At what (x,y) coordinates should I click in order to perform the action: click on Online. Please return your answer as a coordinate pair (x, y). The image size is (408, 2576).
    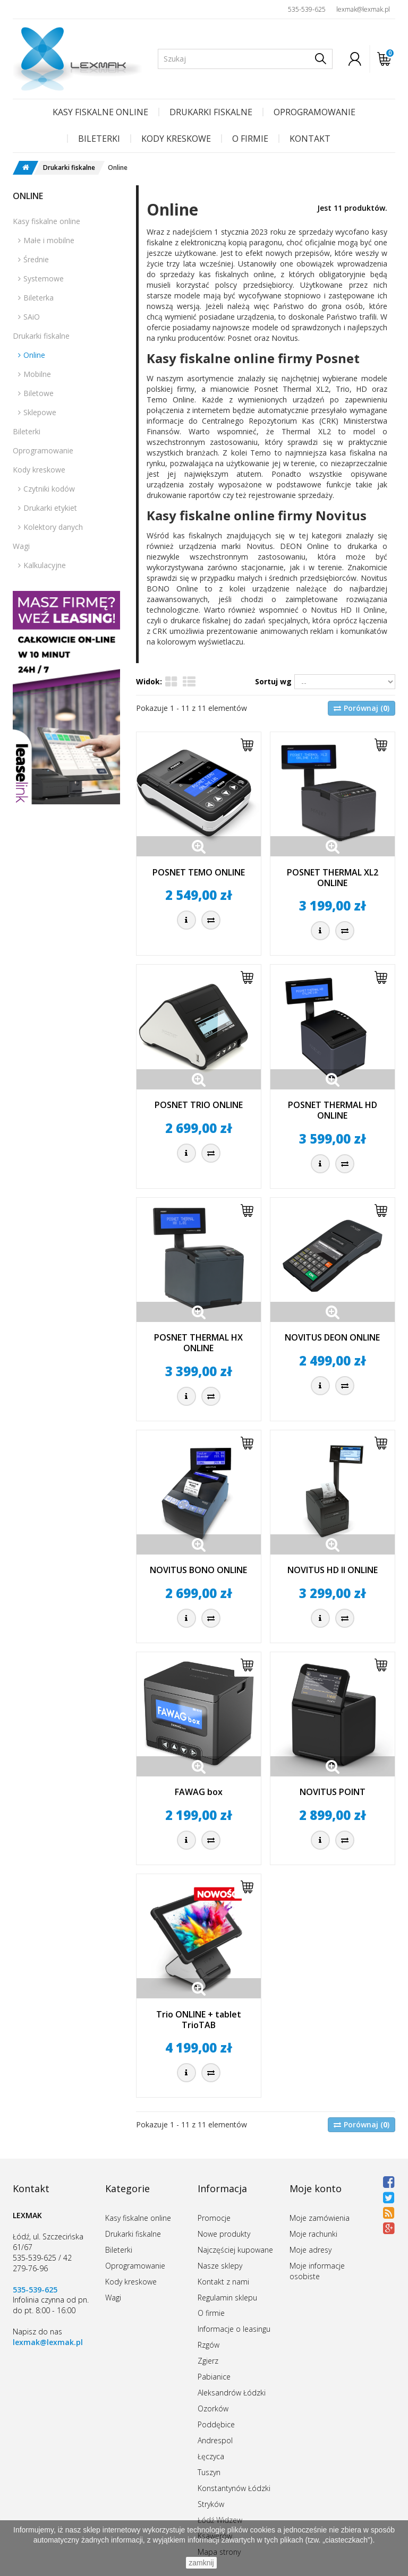
    Looking at the image, I should click on (34, 355).